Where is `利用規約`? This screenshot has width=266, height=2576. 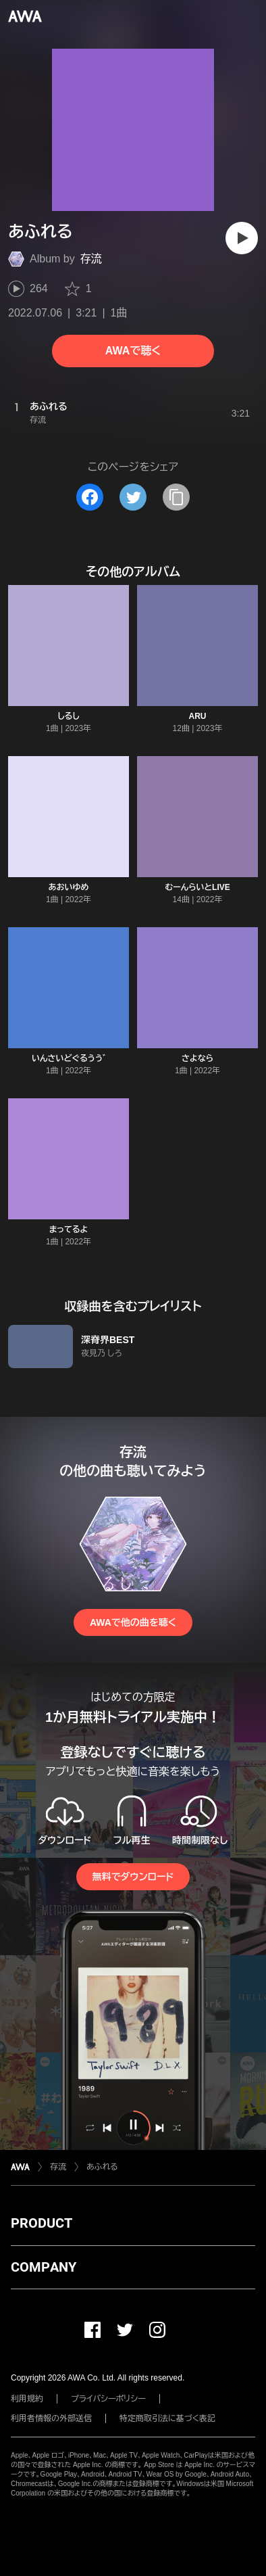 利用規約 is located at coordinates (27, 2399).